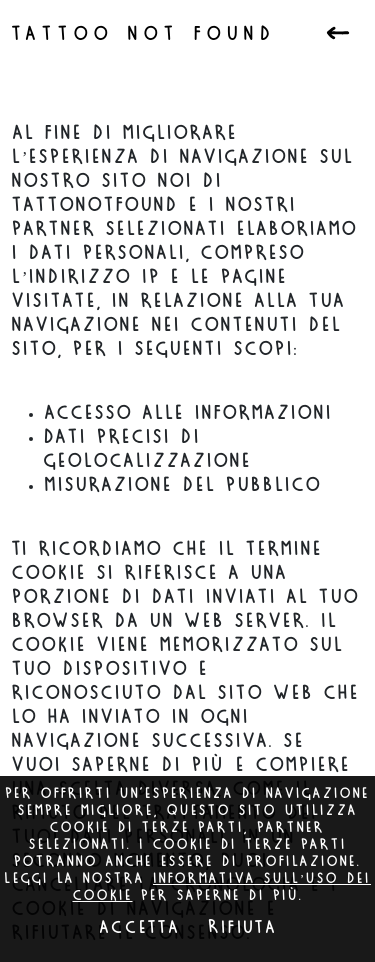 This screenshot has height=962, width=375. What do you see at coordinates (242, 928) in the screenshot?
I see `Rifiuta` at bounding box center [242, 928].